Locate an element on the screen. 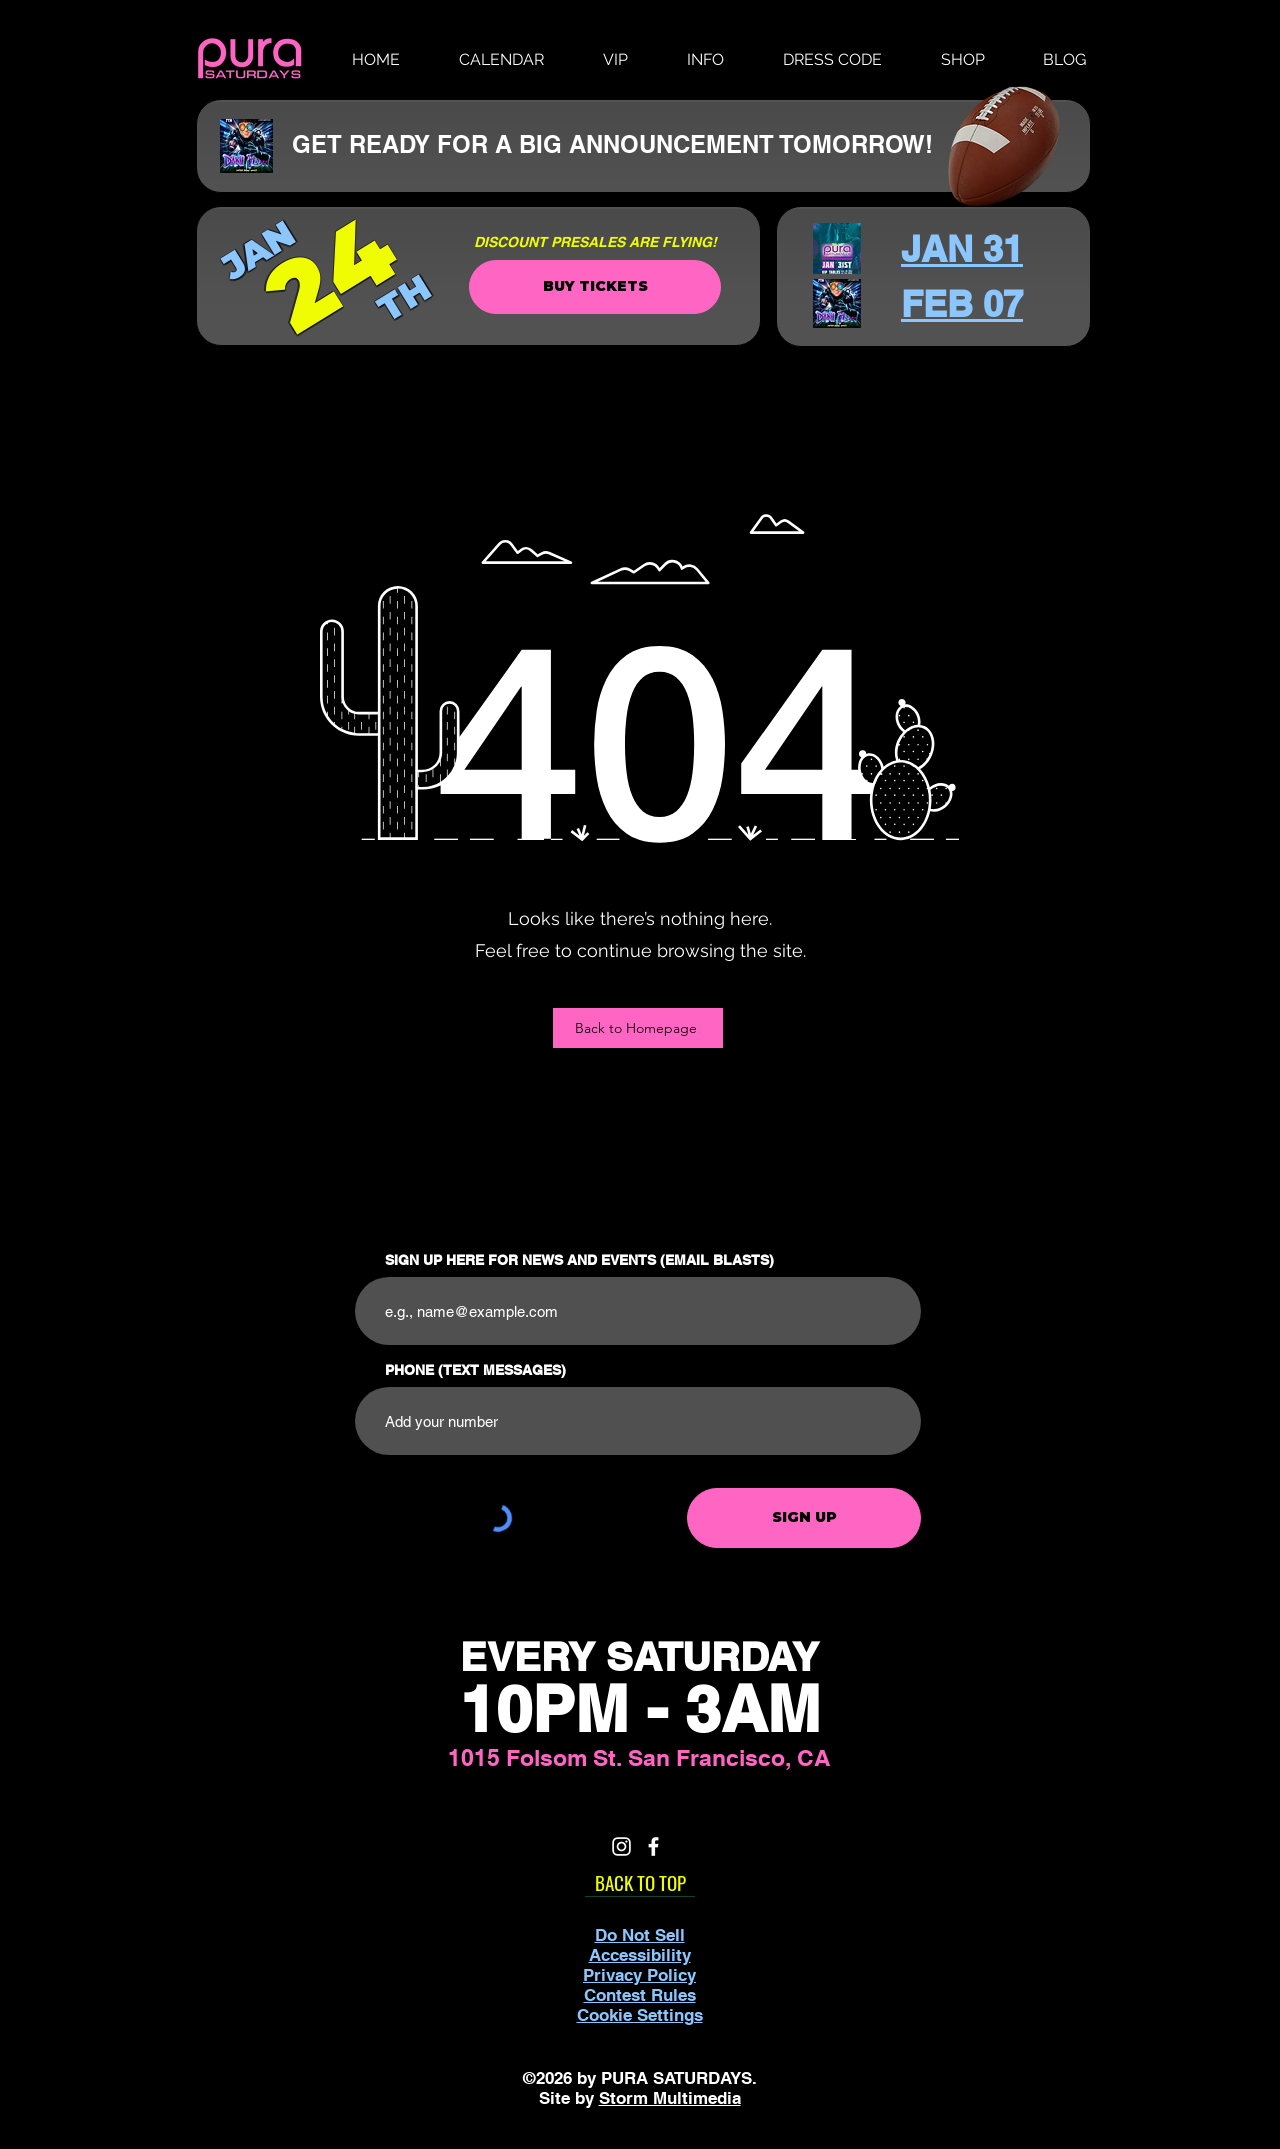  PHONE (TEXT MESSAGES) is located at coordinates (475, 1370).